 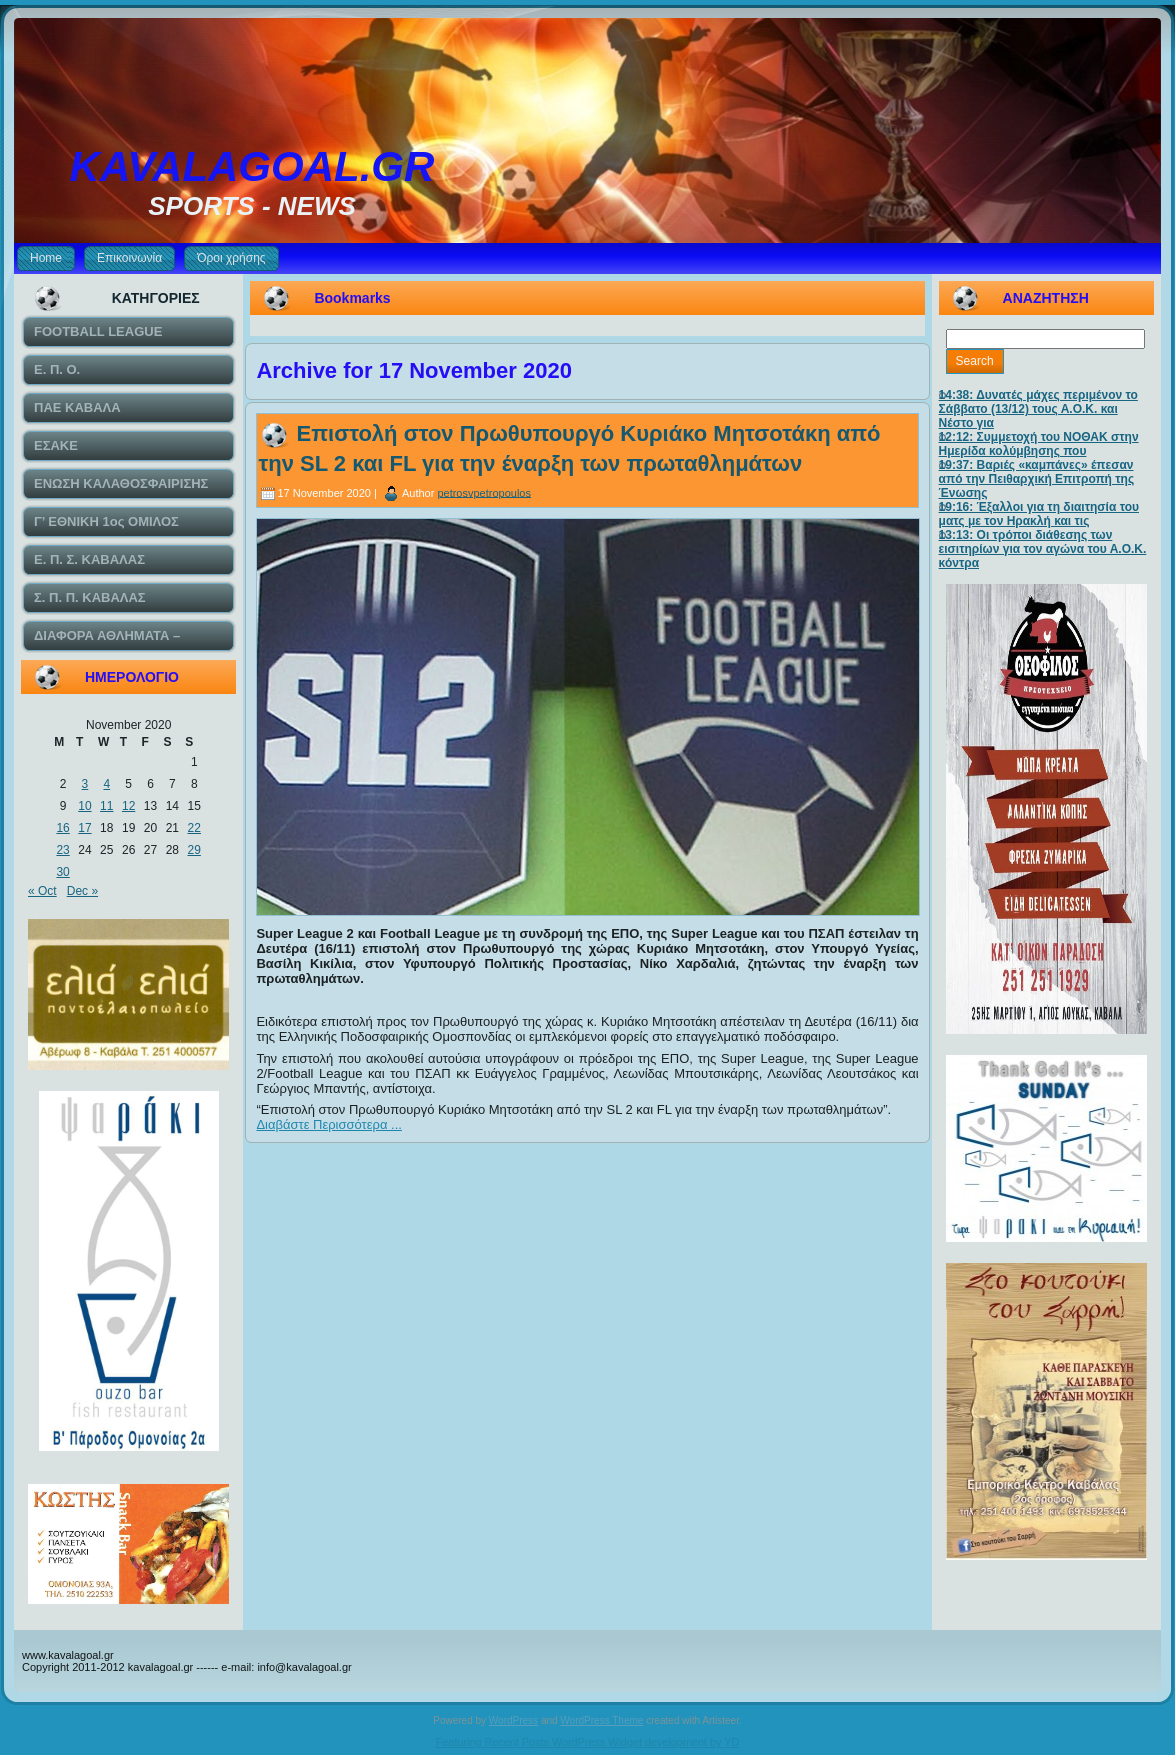 What do you see at coordinates (62, 872) in the screenshot?
I see `30 [Posts published on November 30, 2020]` at bounding box center [62, 872].